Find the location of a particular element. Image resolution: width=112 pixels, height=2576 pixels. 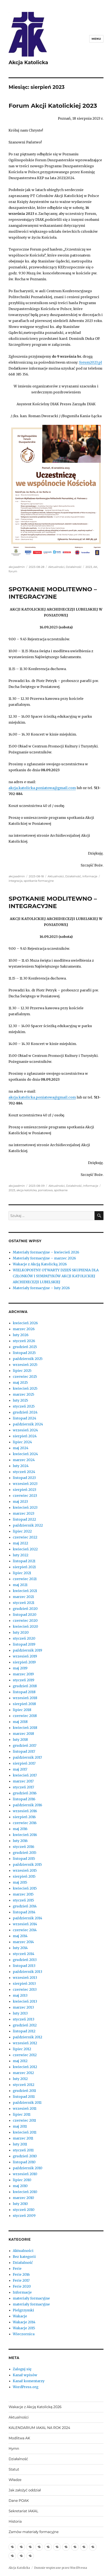

Ferie 2020 is located at coordinates (22, 2286).